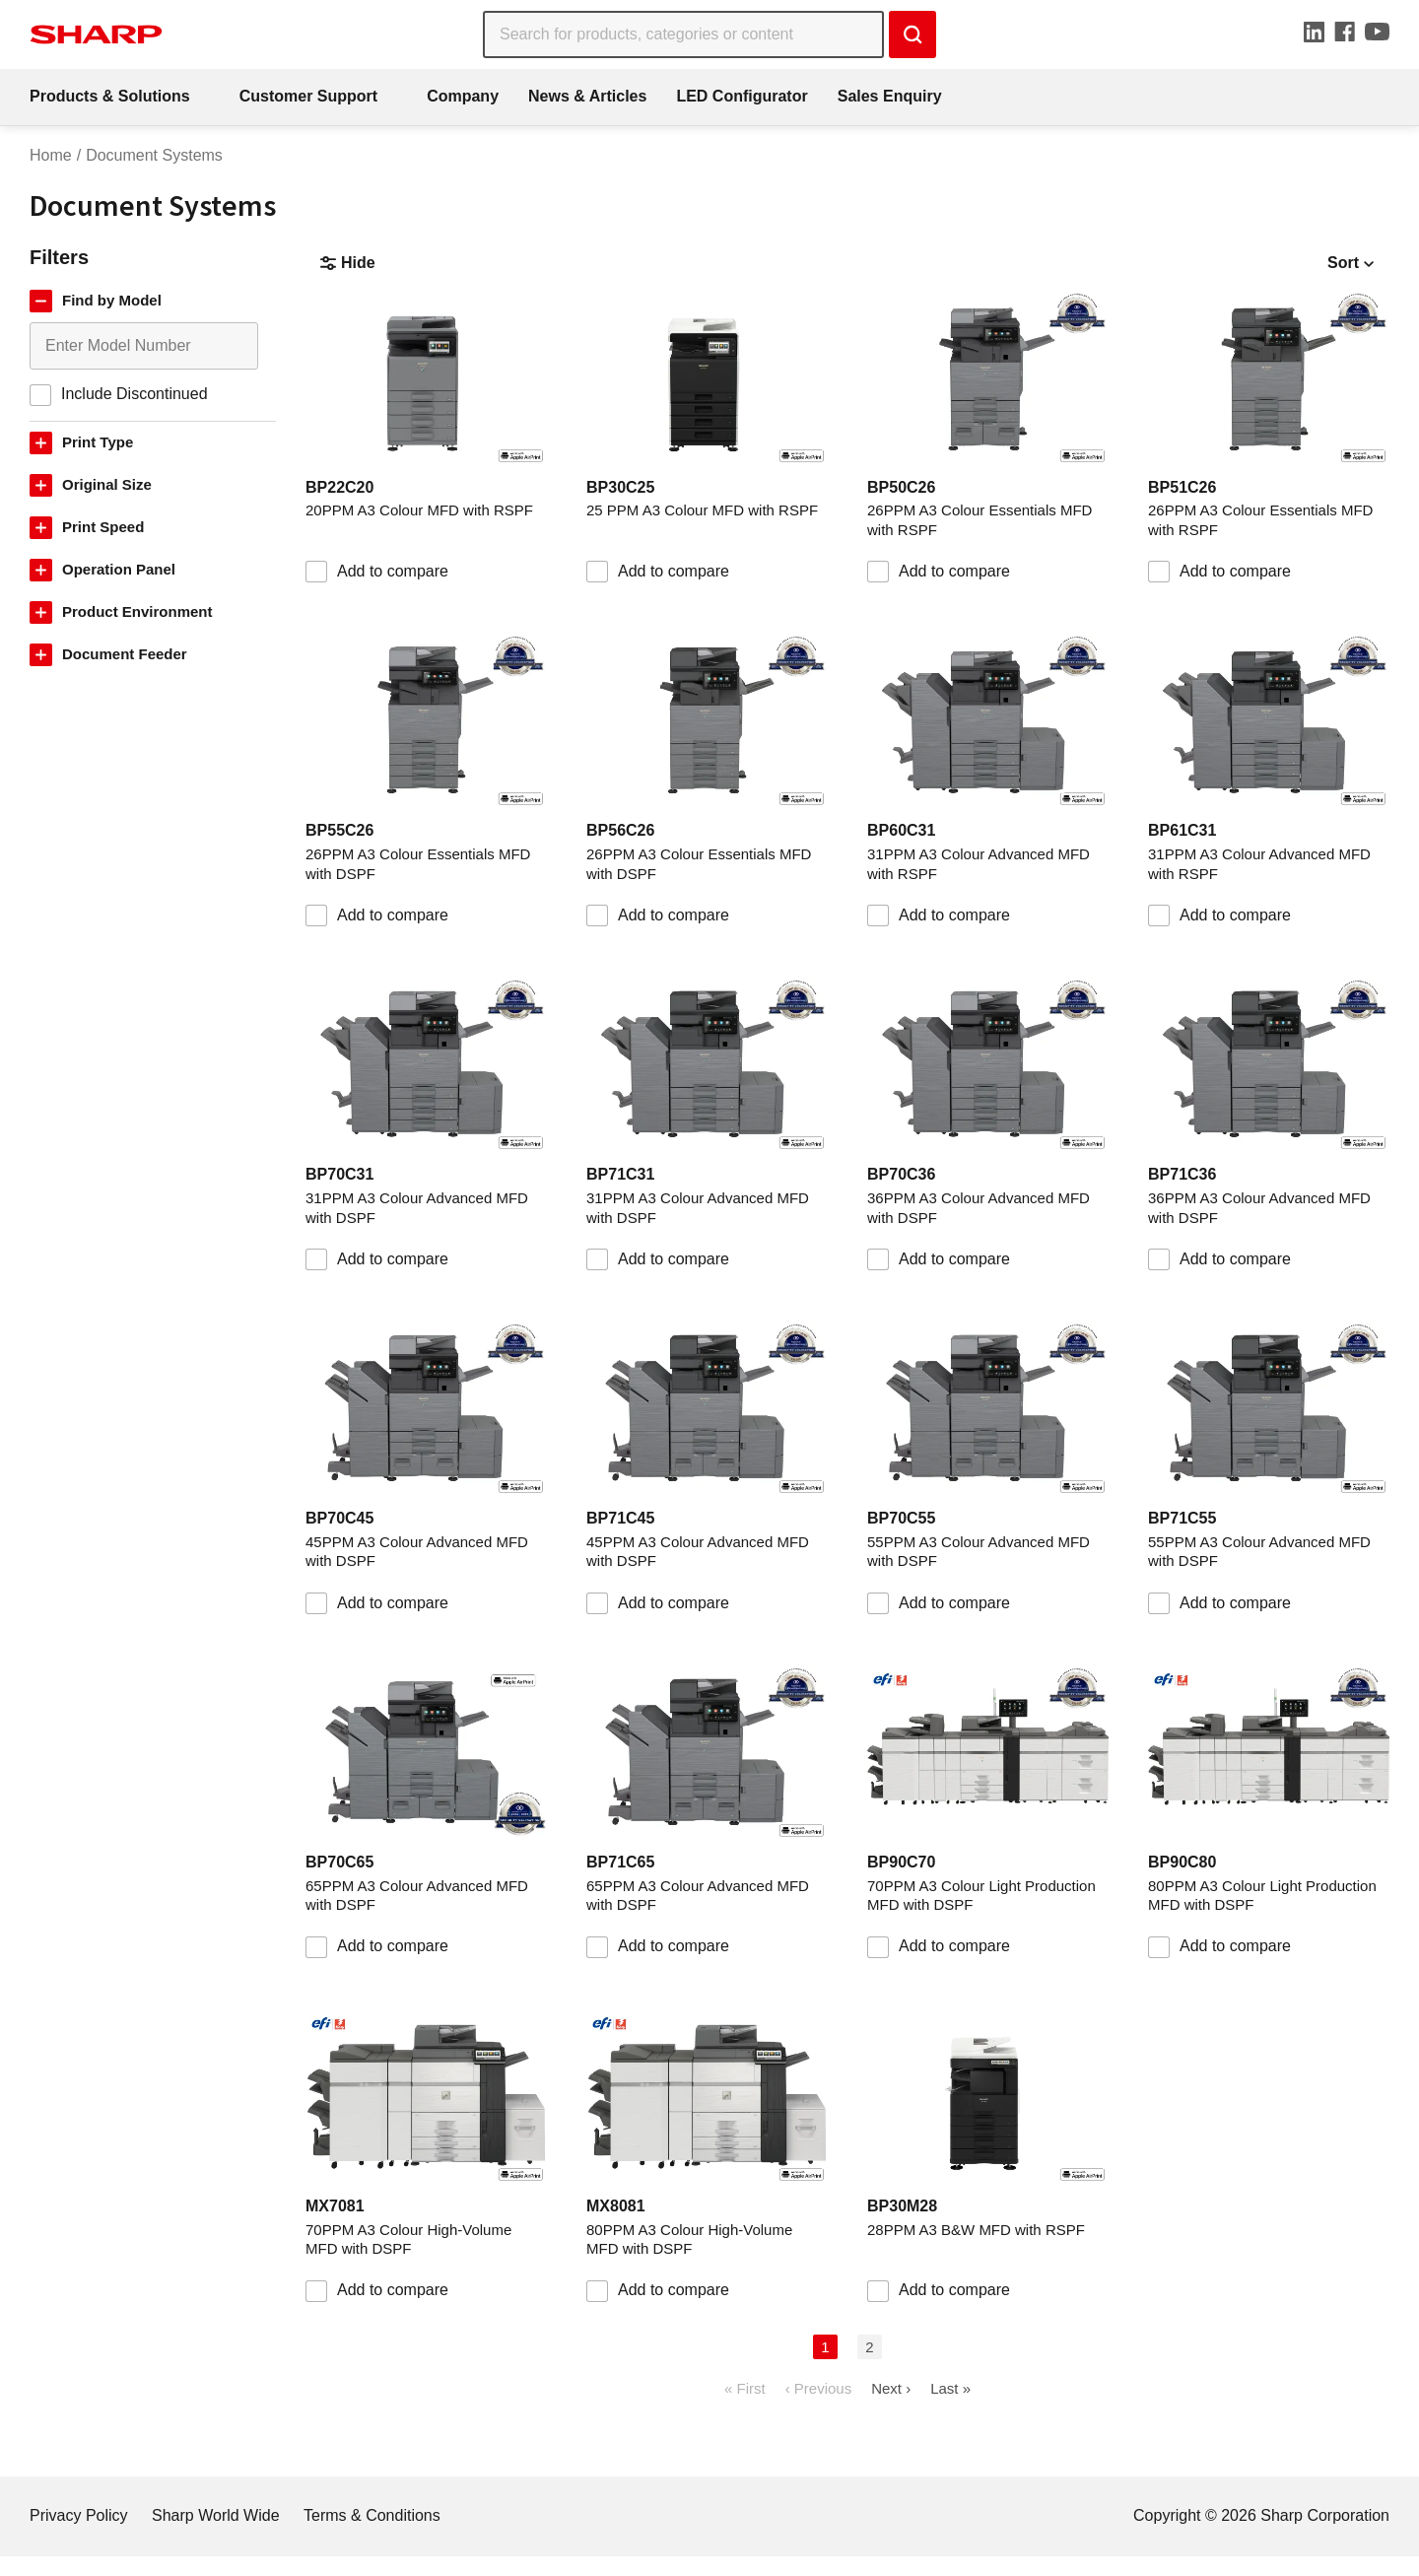  I want to click on Home, so click(51, 155).